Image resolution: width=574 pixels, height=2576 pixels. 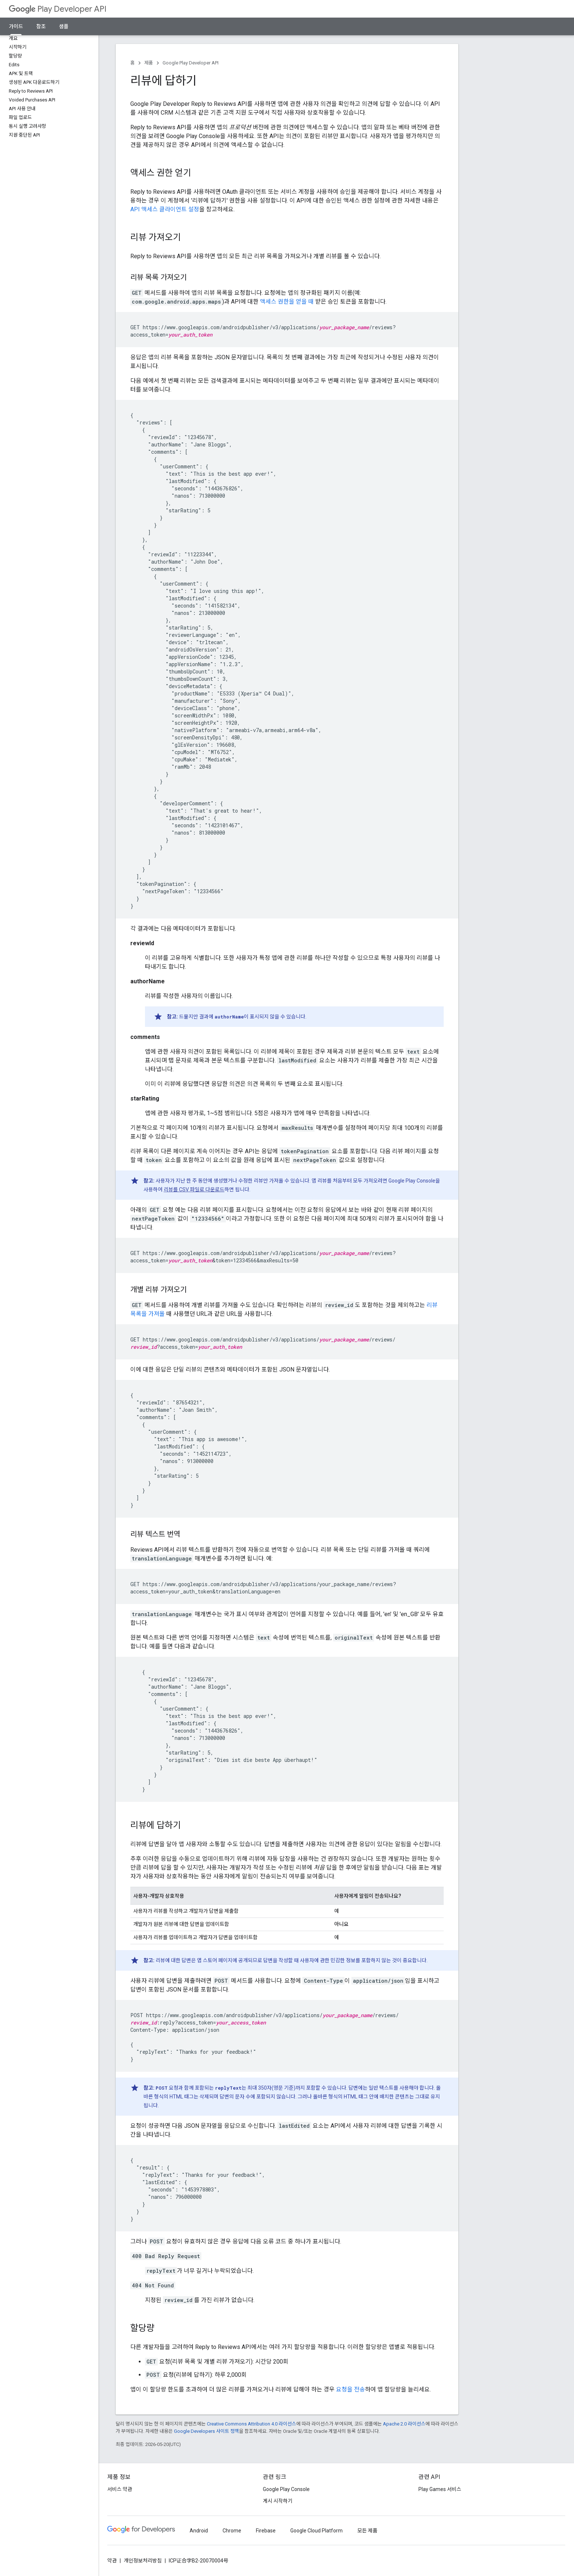 I want to click on Android, so click(x=199, y=2531).